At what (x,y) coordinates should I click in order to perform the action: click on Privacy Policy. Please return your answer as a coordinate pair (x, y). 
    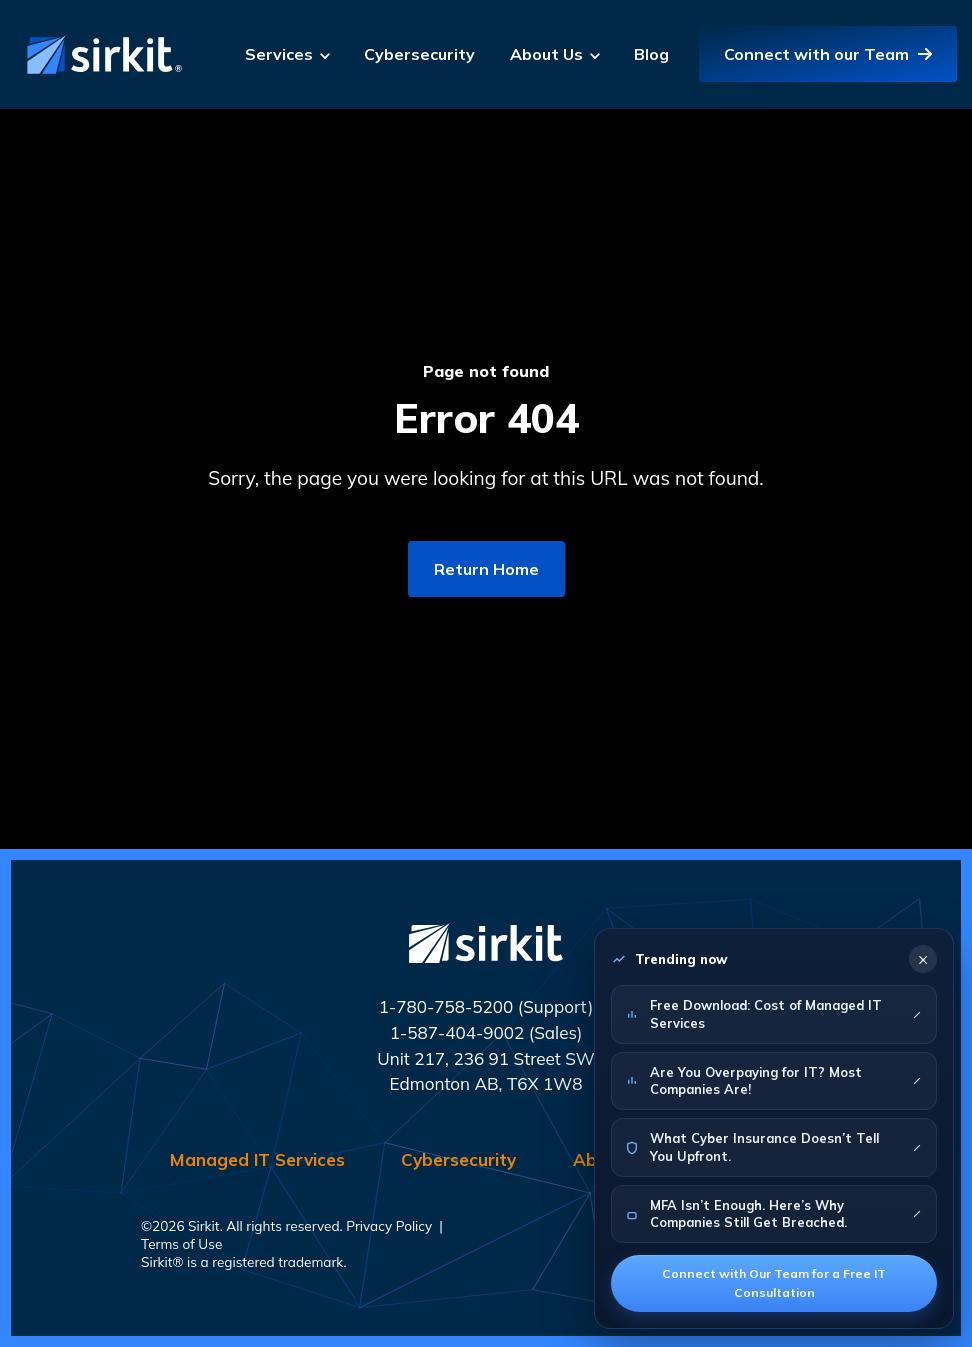
    Looking at the image, I should click on (389, 1225).